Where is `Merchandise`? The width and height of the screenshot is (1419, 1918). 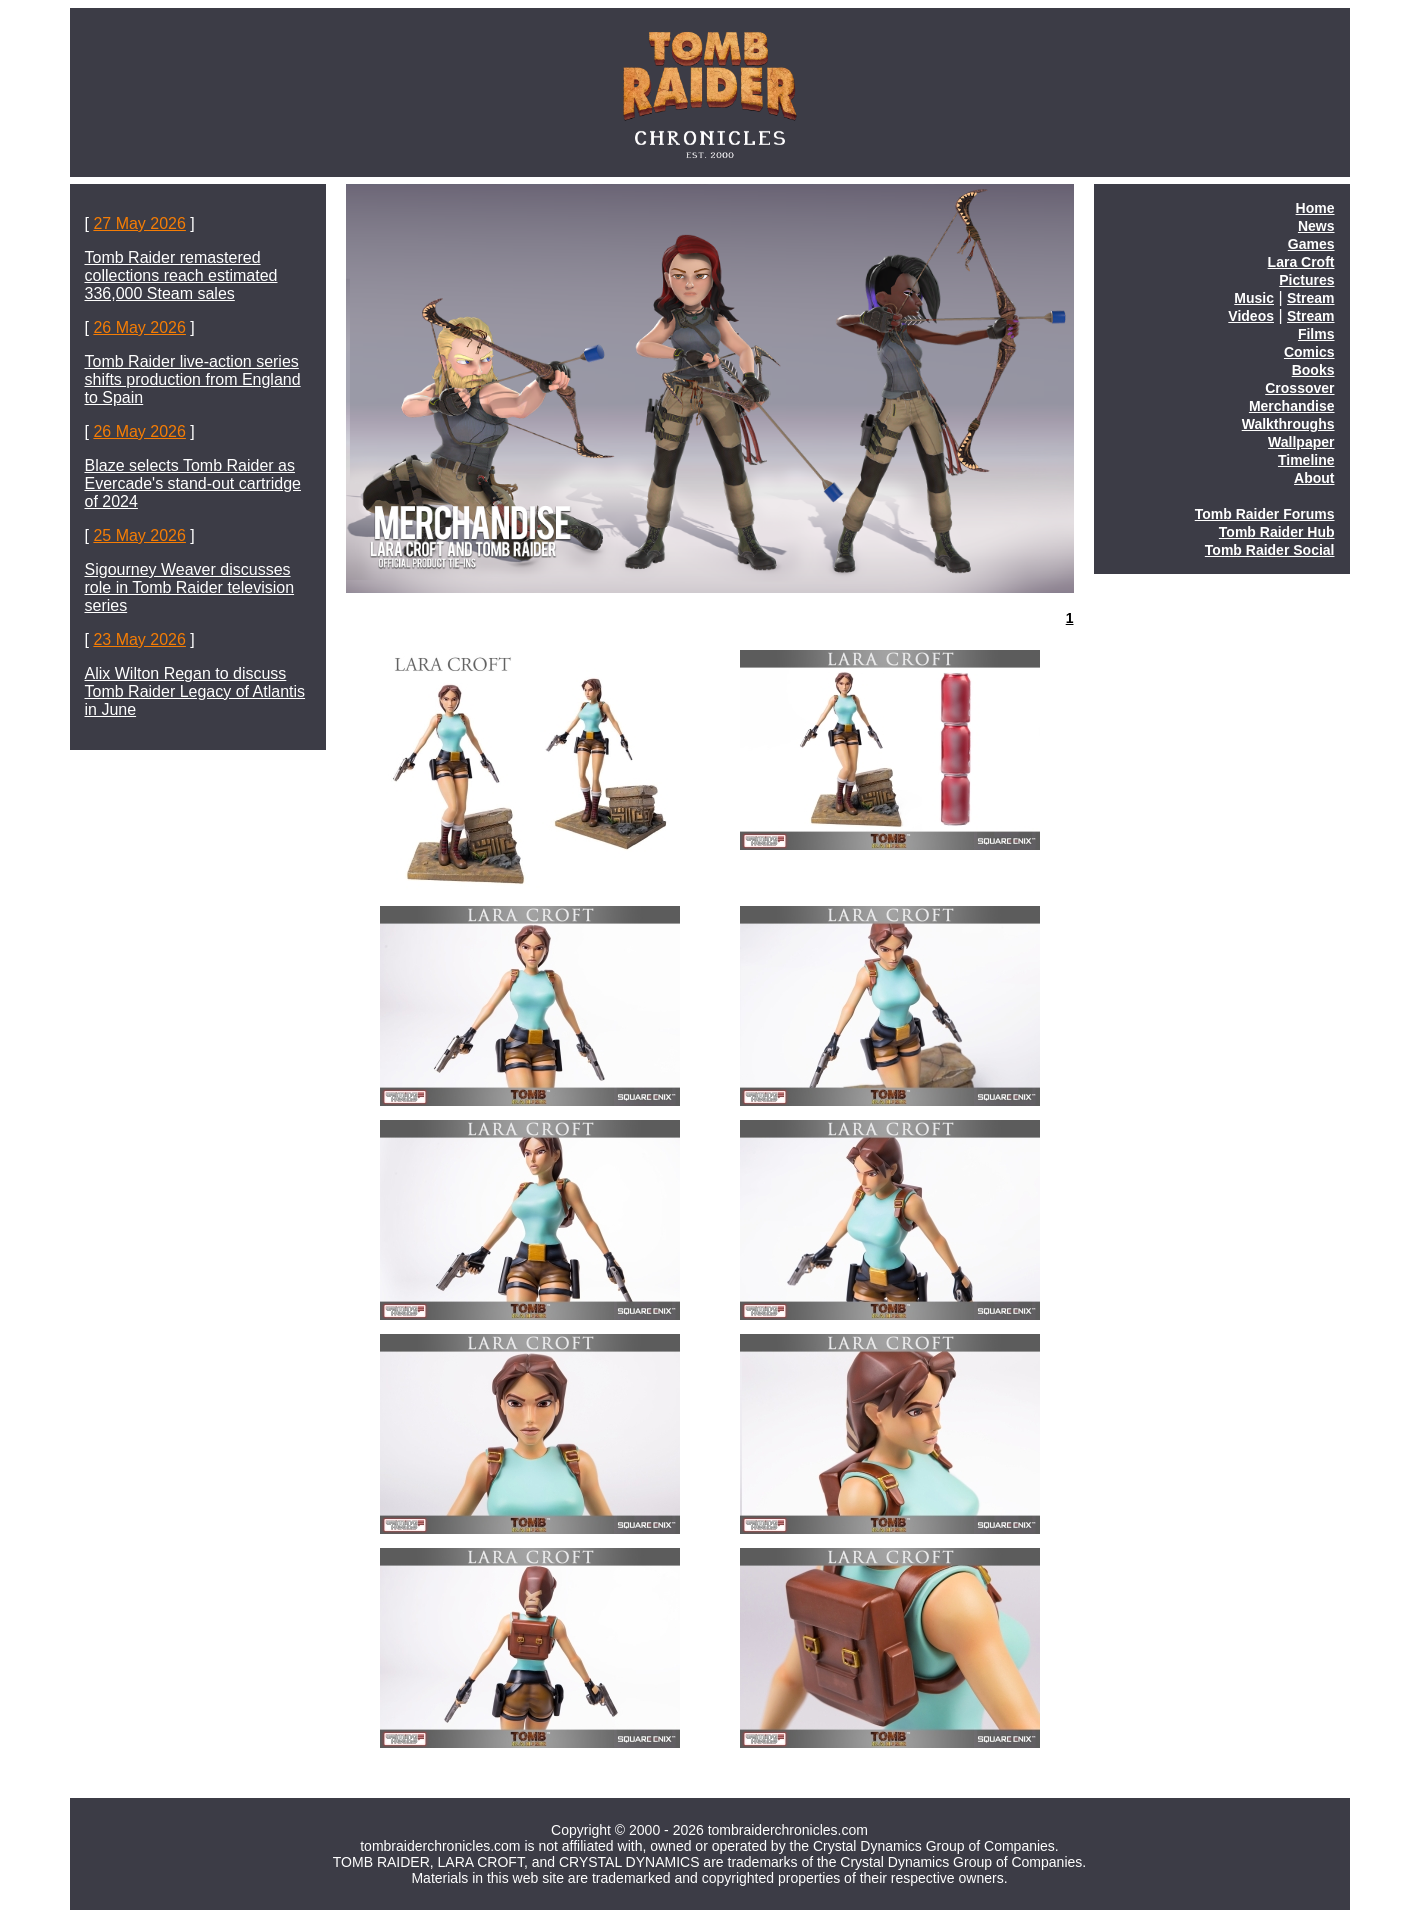
Merchandise is located at coordinates (1292, 406).